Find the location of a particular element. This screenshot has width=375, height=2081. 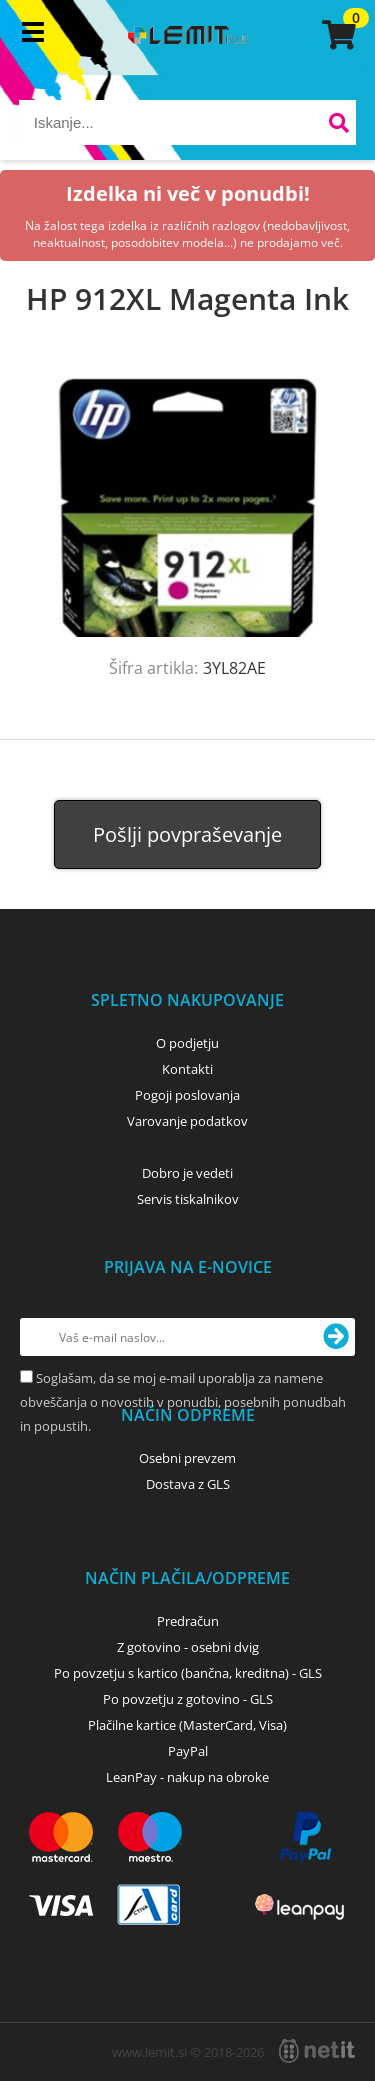

Kontakti is located at coordinates (187, 1069).